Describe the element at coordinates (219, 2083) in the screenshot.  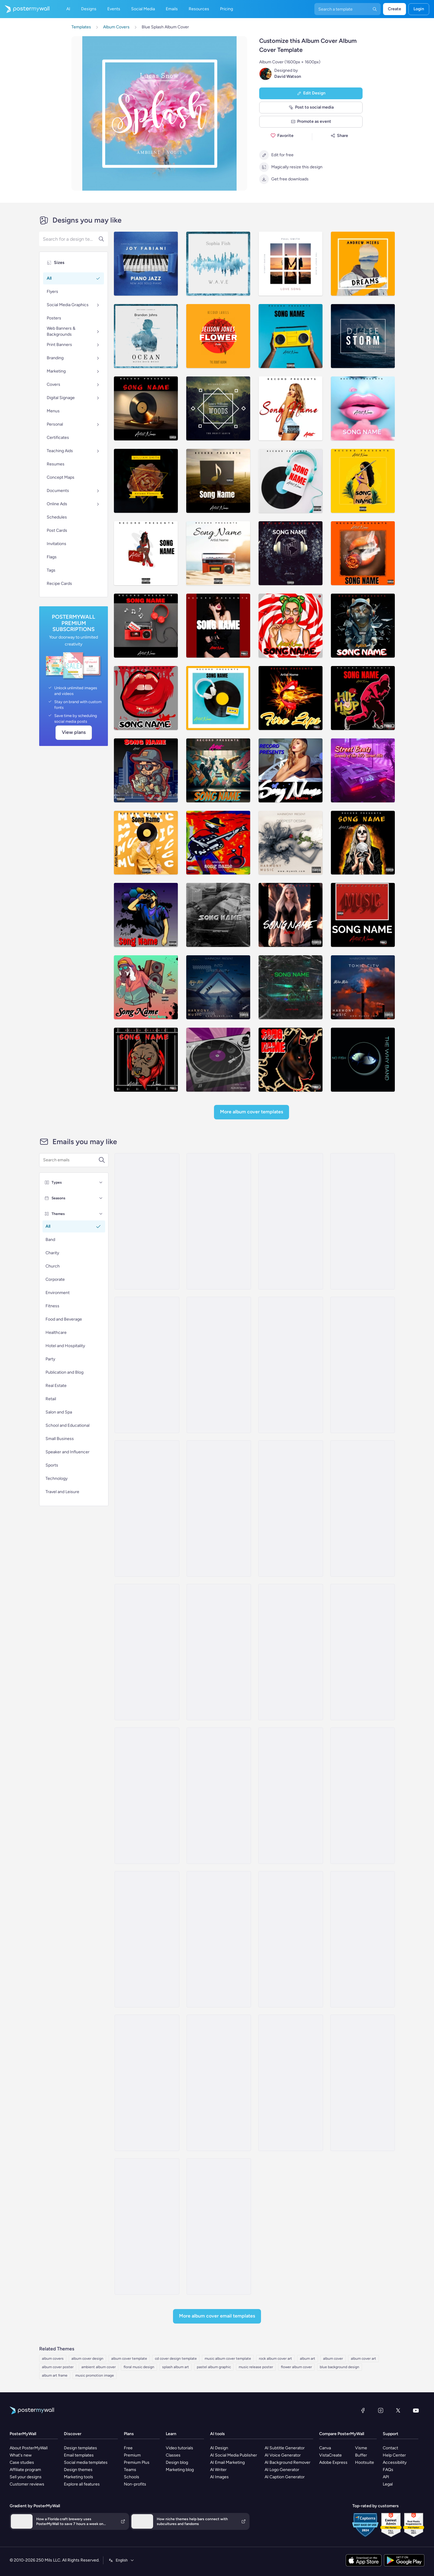
I see `[Event Schedule Email Template 'Upcoming Shows' for Band]` at that location.